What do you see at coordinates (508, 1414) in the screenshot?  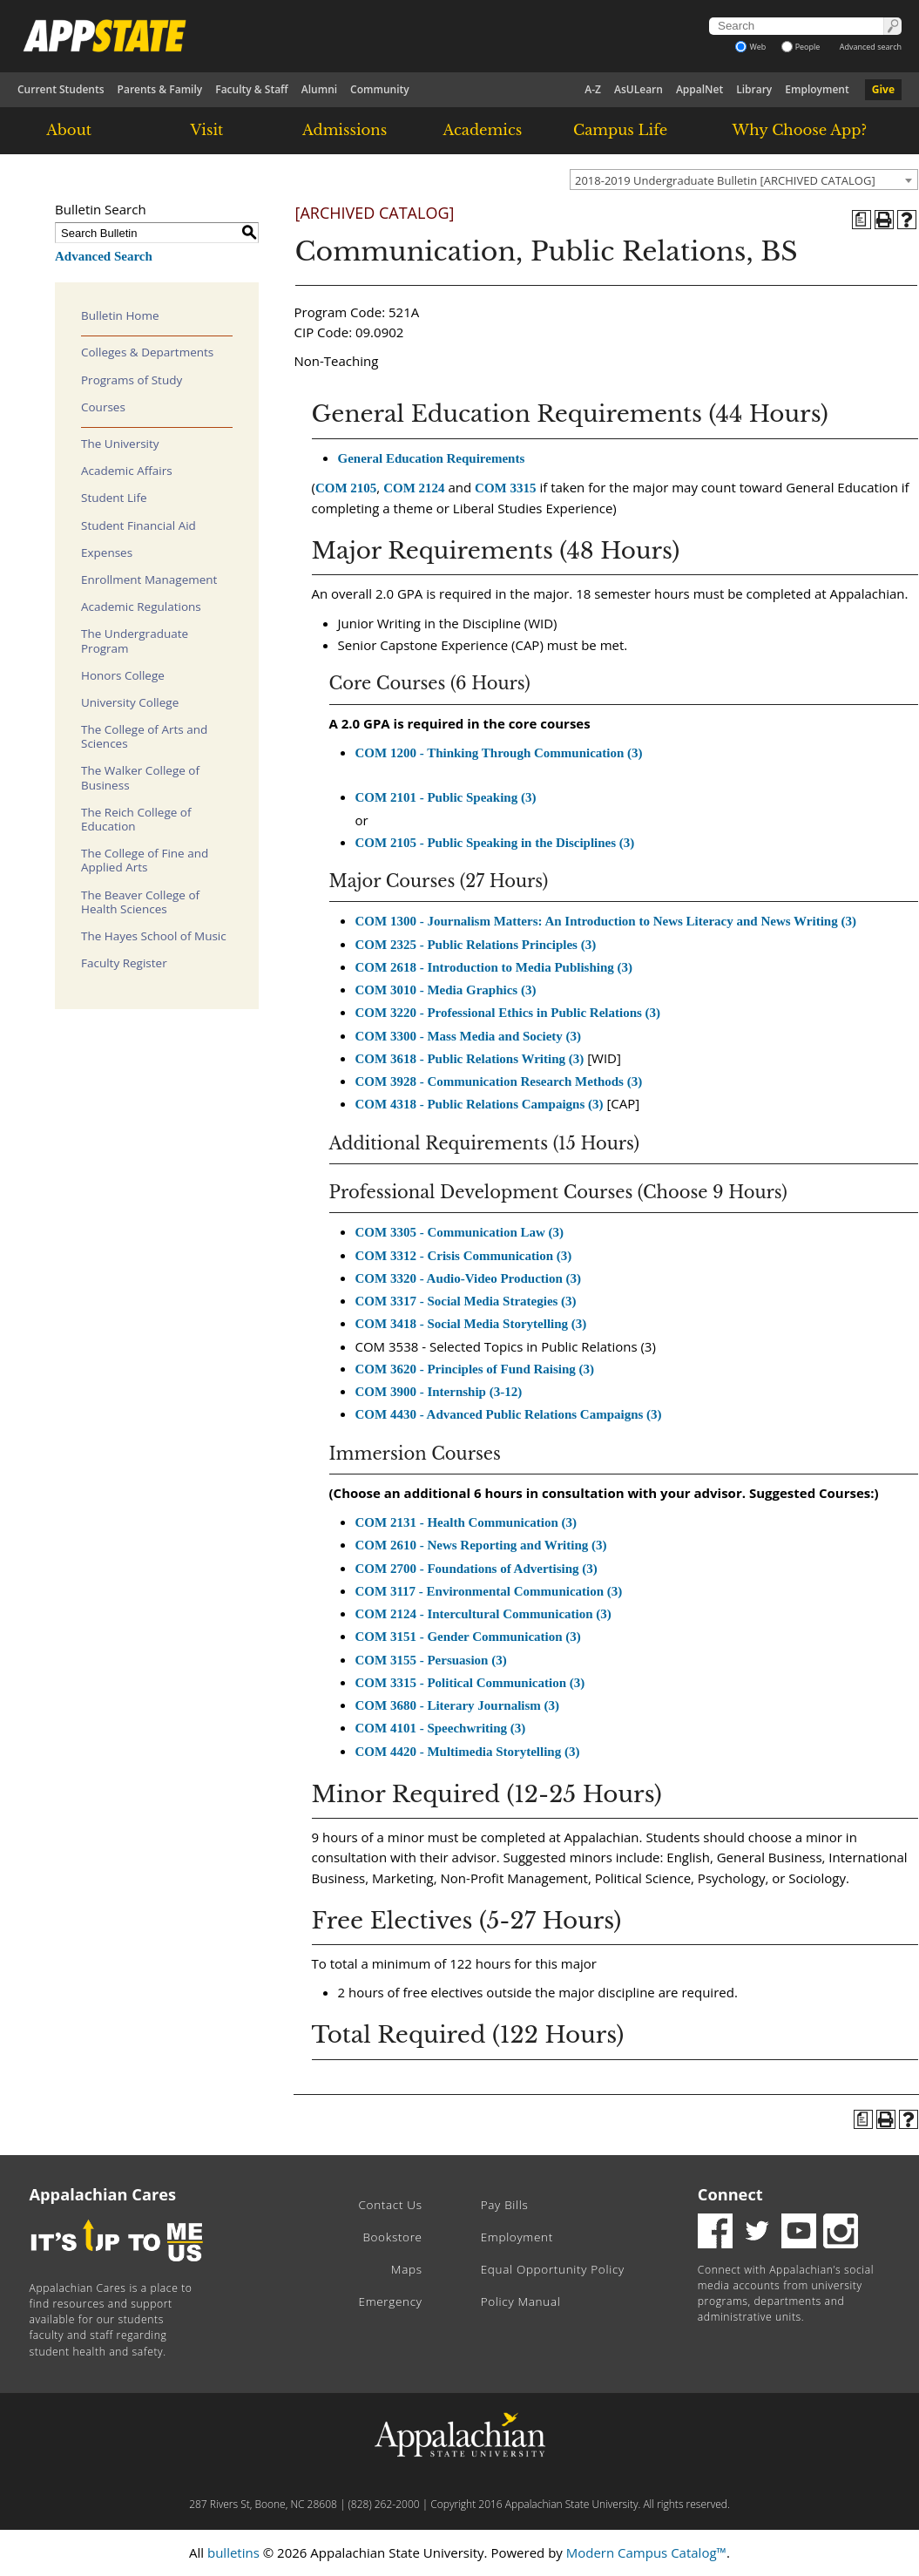 I see `COM 4430 - Advanced Public Relations Campaigns (3)` at bounding box center [508, 1414].